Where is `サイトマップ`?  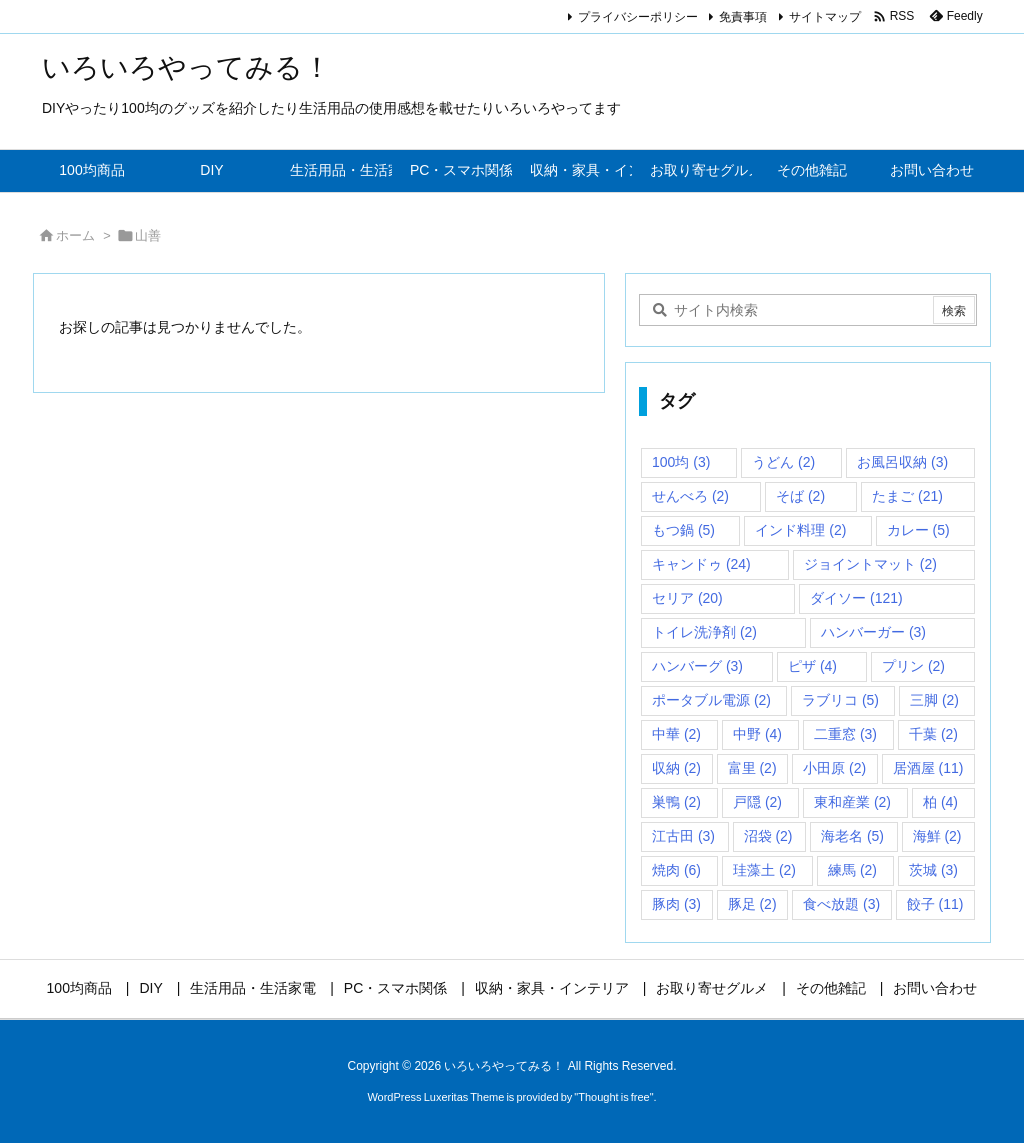 サイトマップ is located at coordinates (825, 17).